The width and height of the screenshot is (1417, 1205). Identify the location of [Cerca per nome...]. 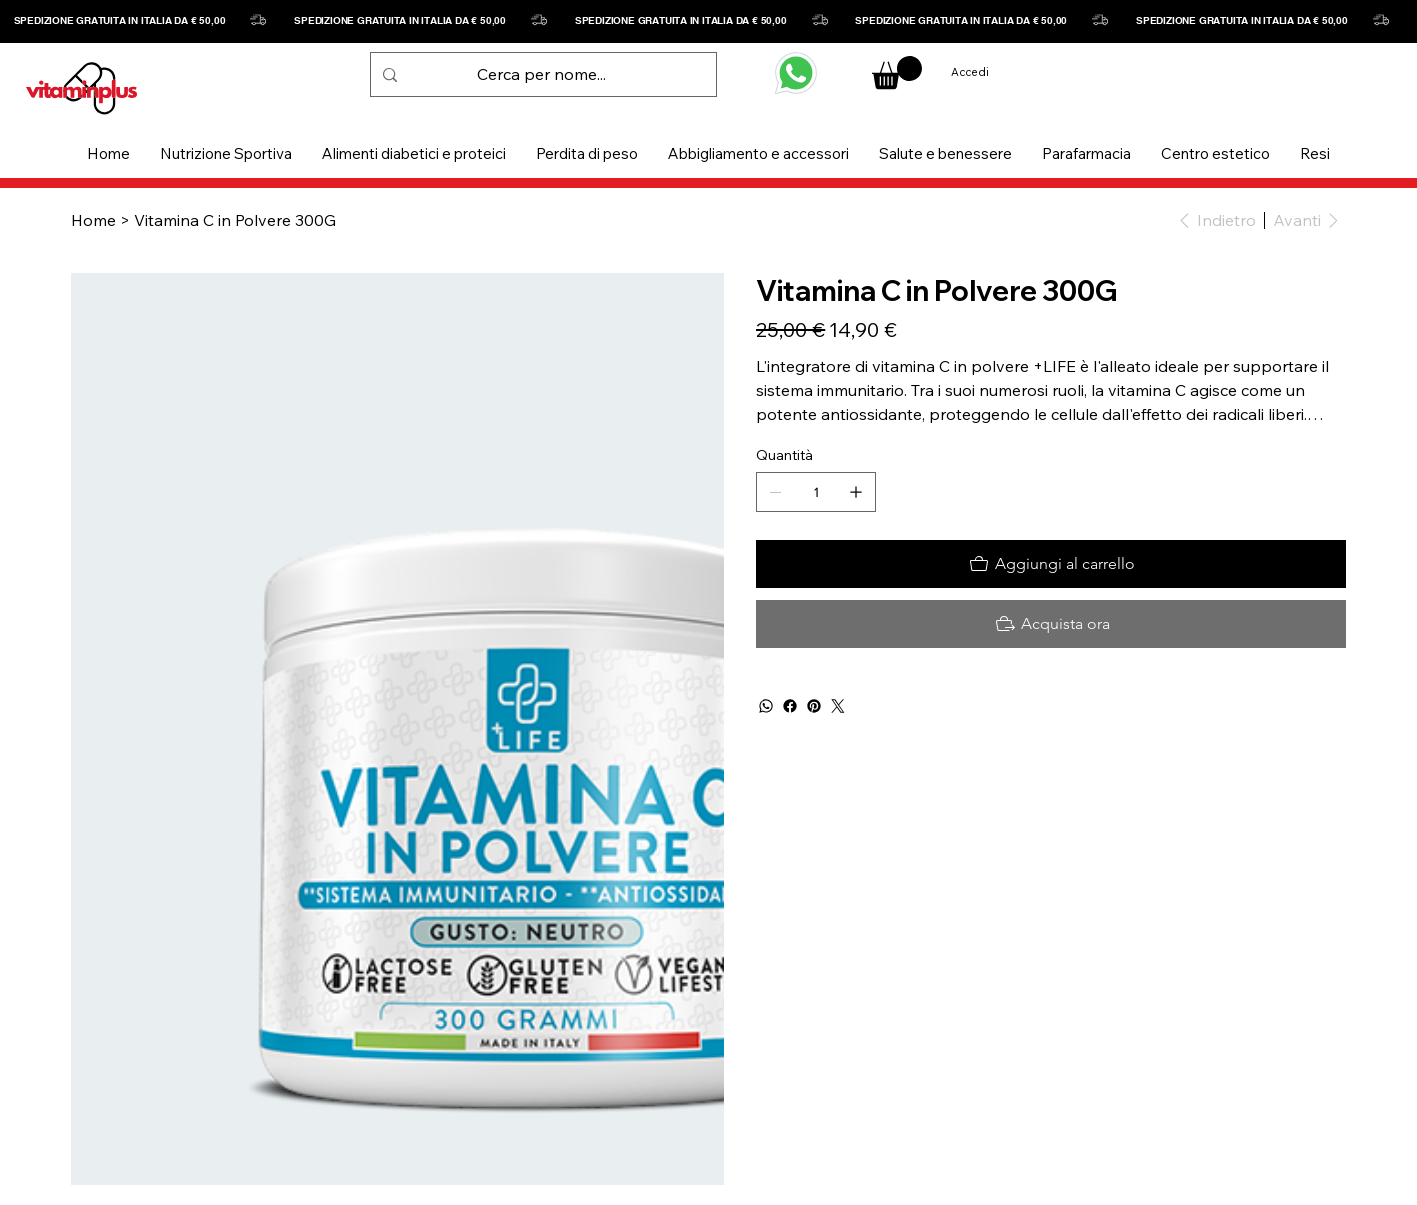
(541, 74).